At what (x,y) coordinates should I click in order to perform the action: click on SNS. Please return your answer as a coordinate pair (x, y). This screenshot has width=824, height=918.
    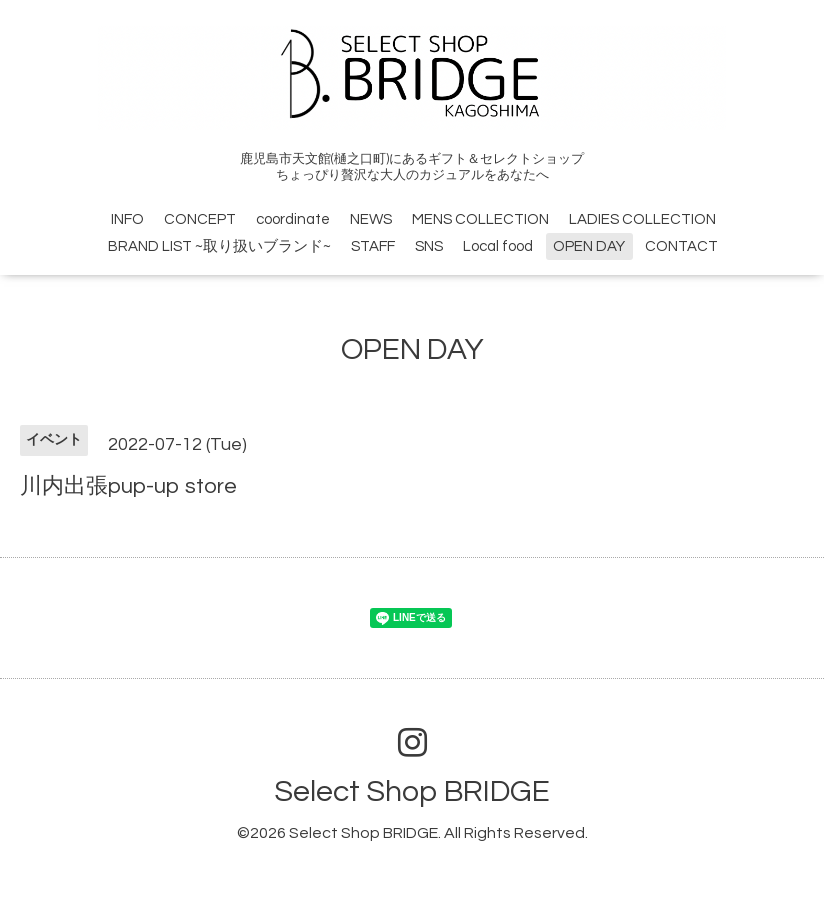
    Looking at the image, I should click on (429, 246).